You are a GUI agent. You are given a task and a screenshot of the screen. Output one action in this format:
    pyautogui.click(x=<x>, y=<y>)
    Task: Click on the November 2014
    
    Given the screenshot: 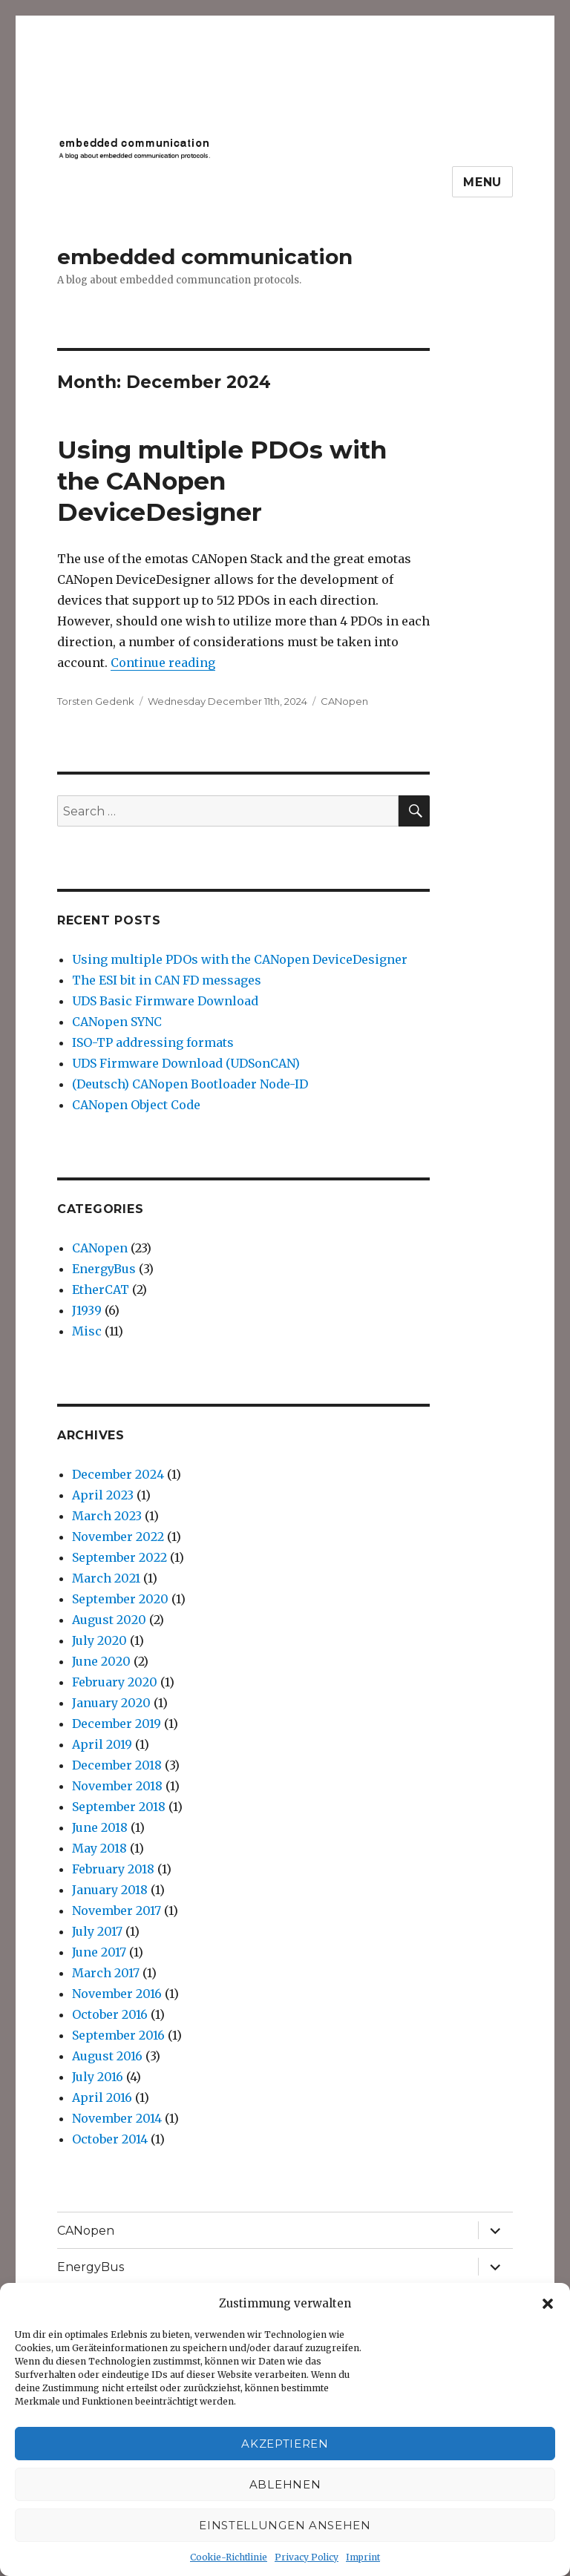 What is the action you would take?
    pyautogui.click(x=117, y=2118)
    